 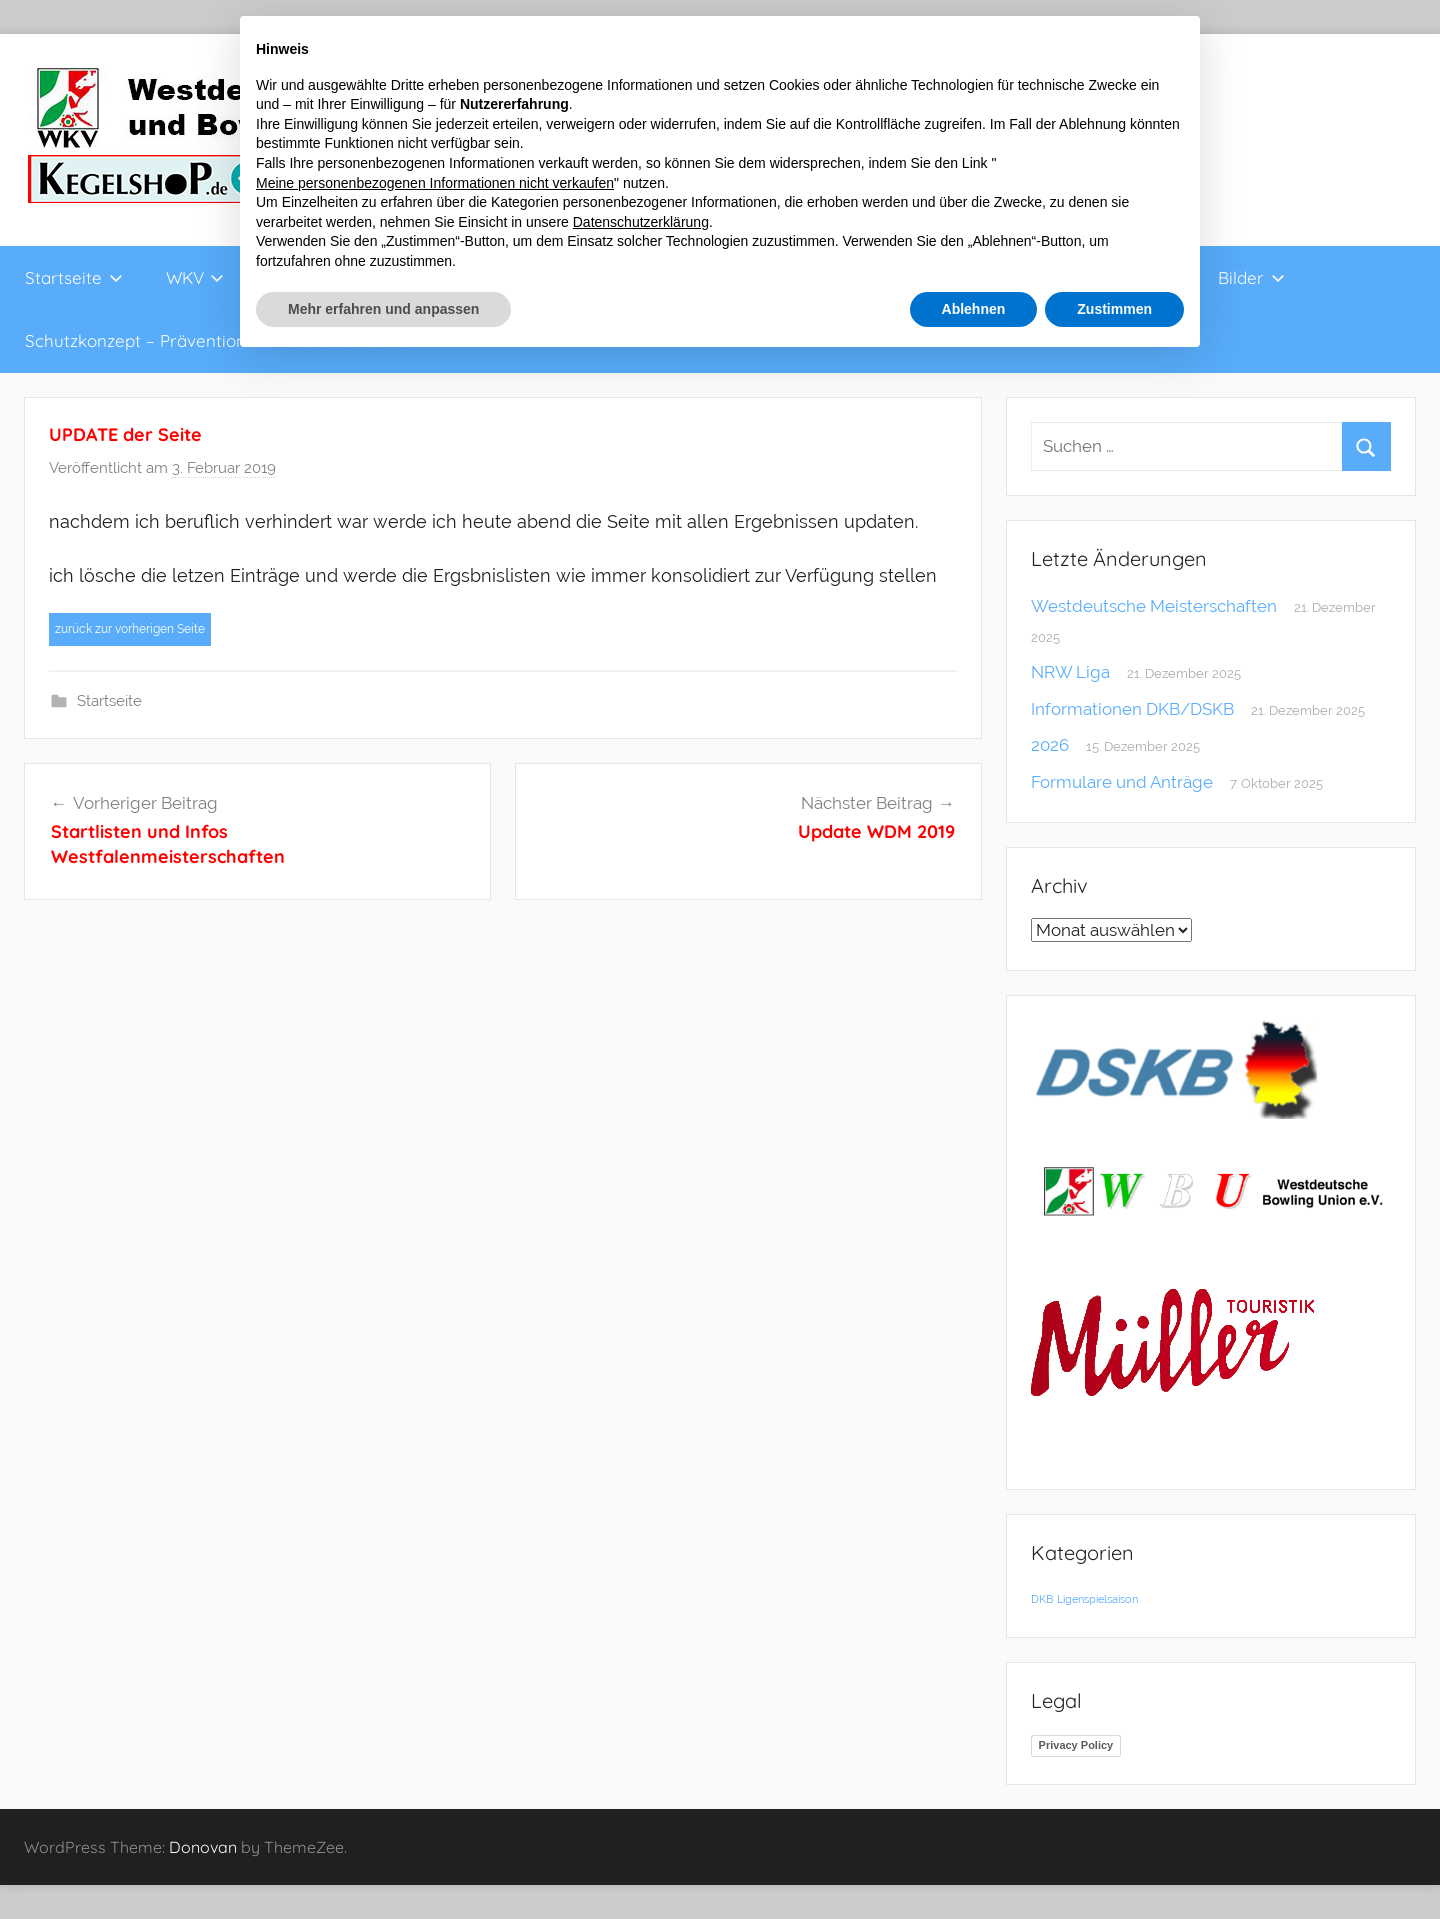 What do you see at coordinates (1097, 1599) in the screenshot?
I see `Ligenspielsaison [Ligenspielsaison (1 Eintrag)]` at bounding box center [1097, 1599].